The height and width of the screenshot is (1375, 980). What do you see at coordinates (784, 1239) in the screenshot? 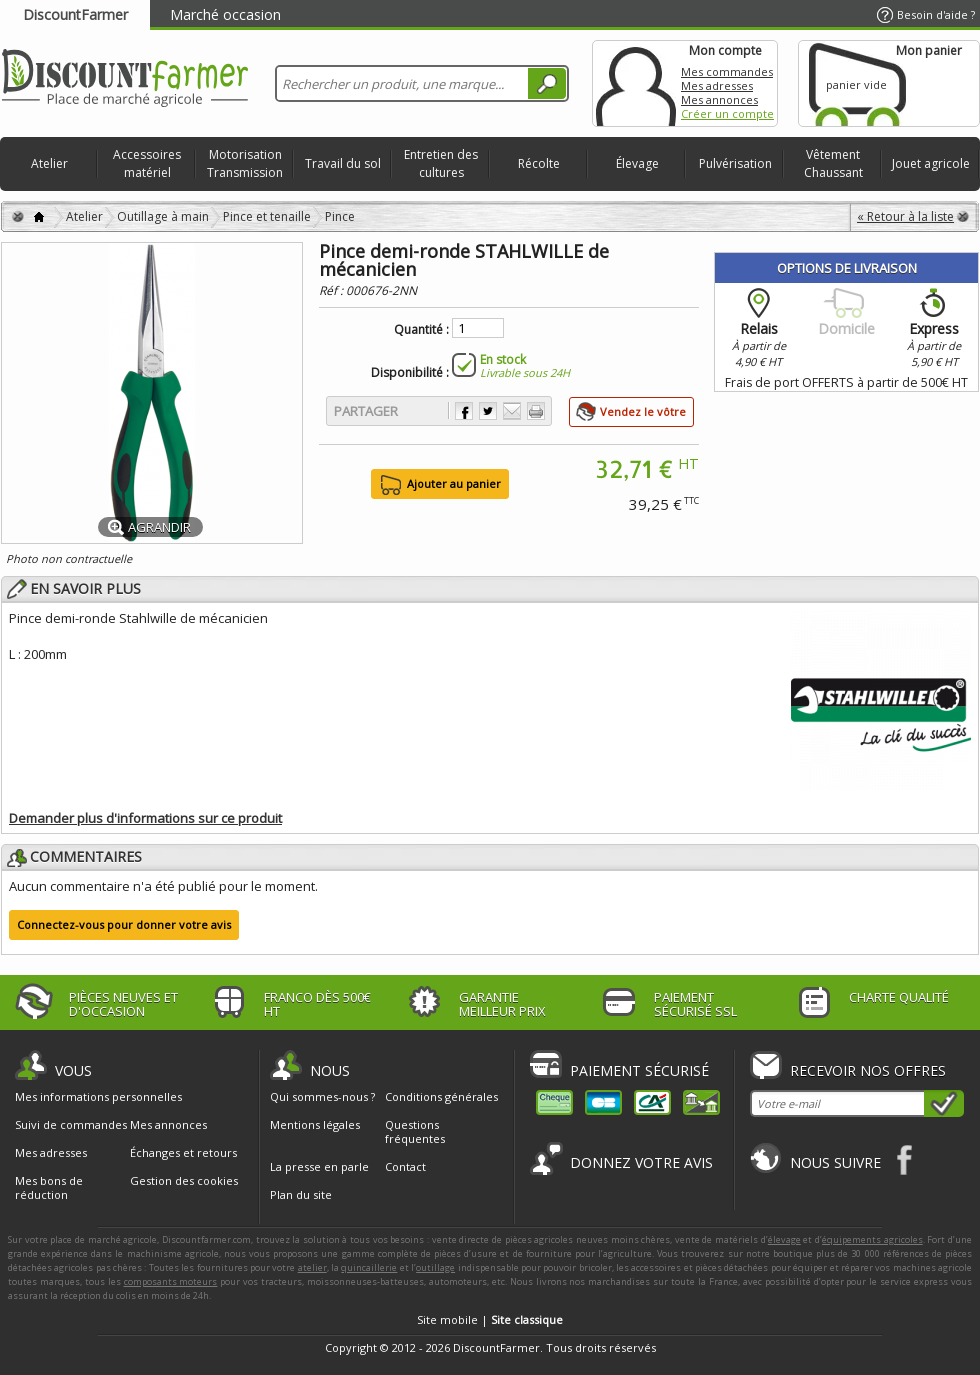
I see `élevage` at bounding box center [784, 1239].